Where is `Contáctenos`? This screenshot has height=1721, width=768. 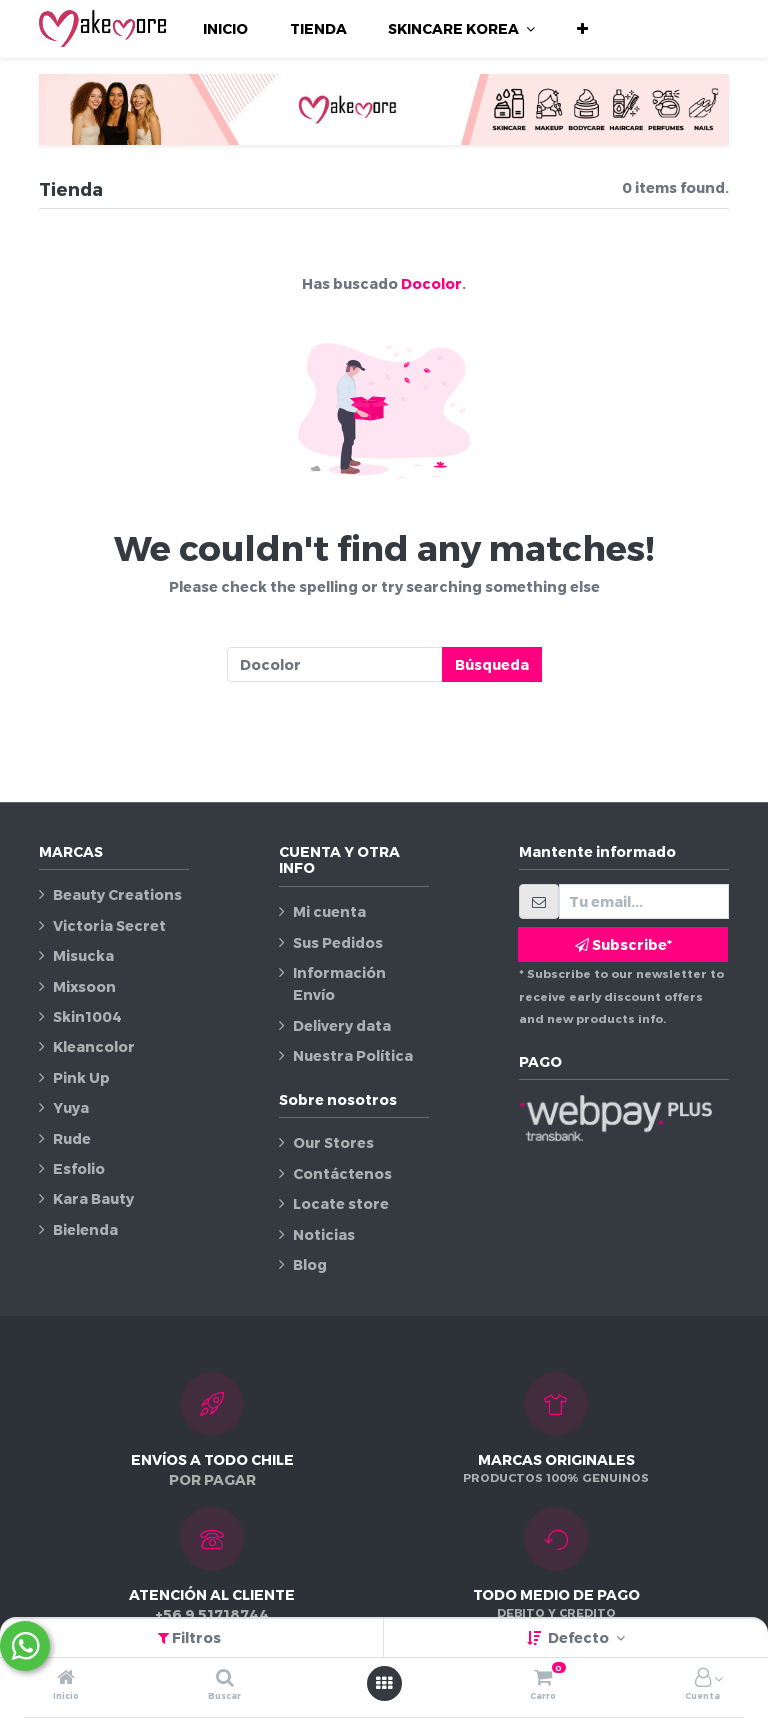 Contáctenos is located at coordinates (342, 1173).